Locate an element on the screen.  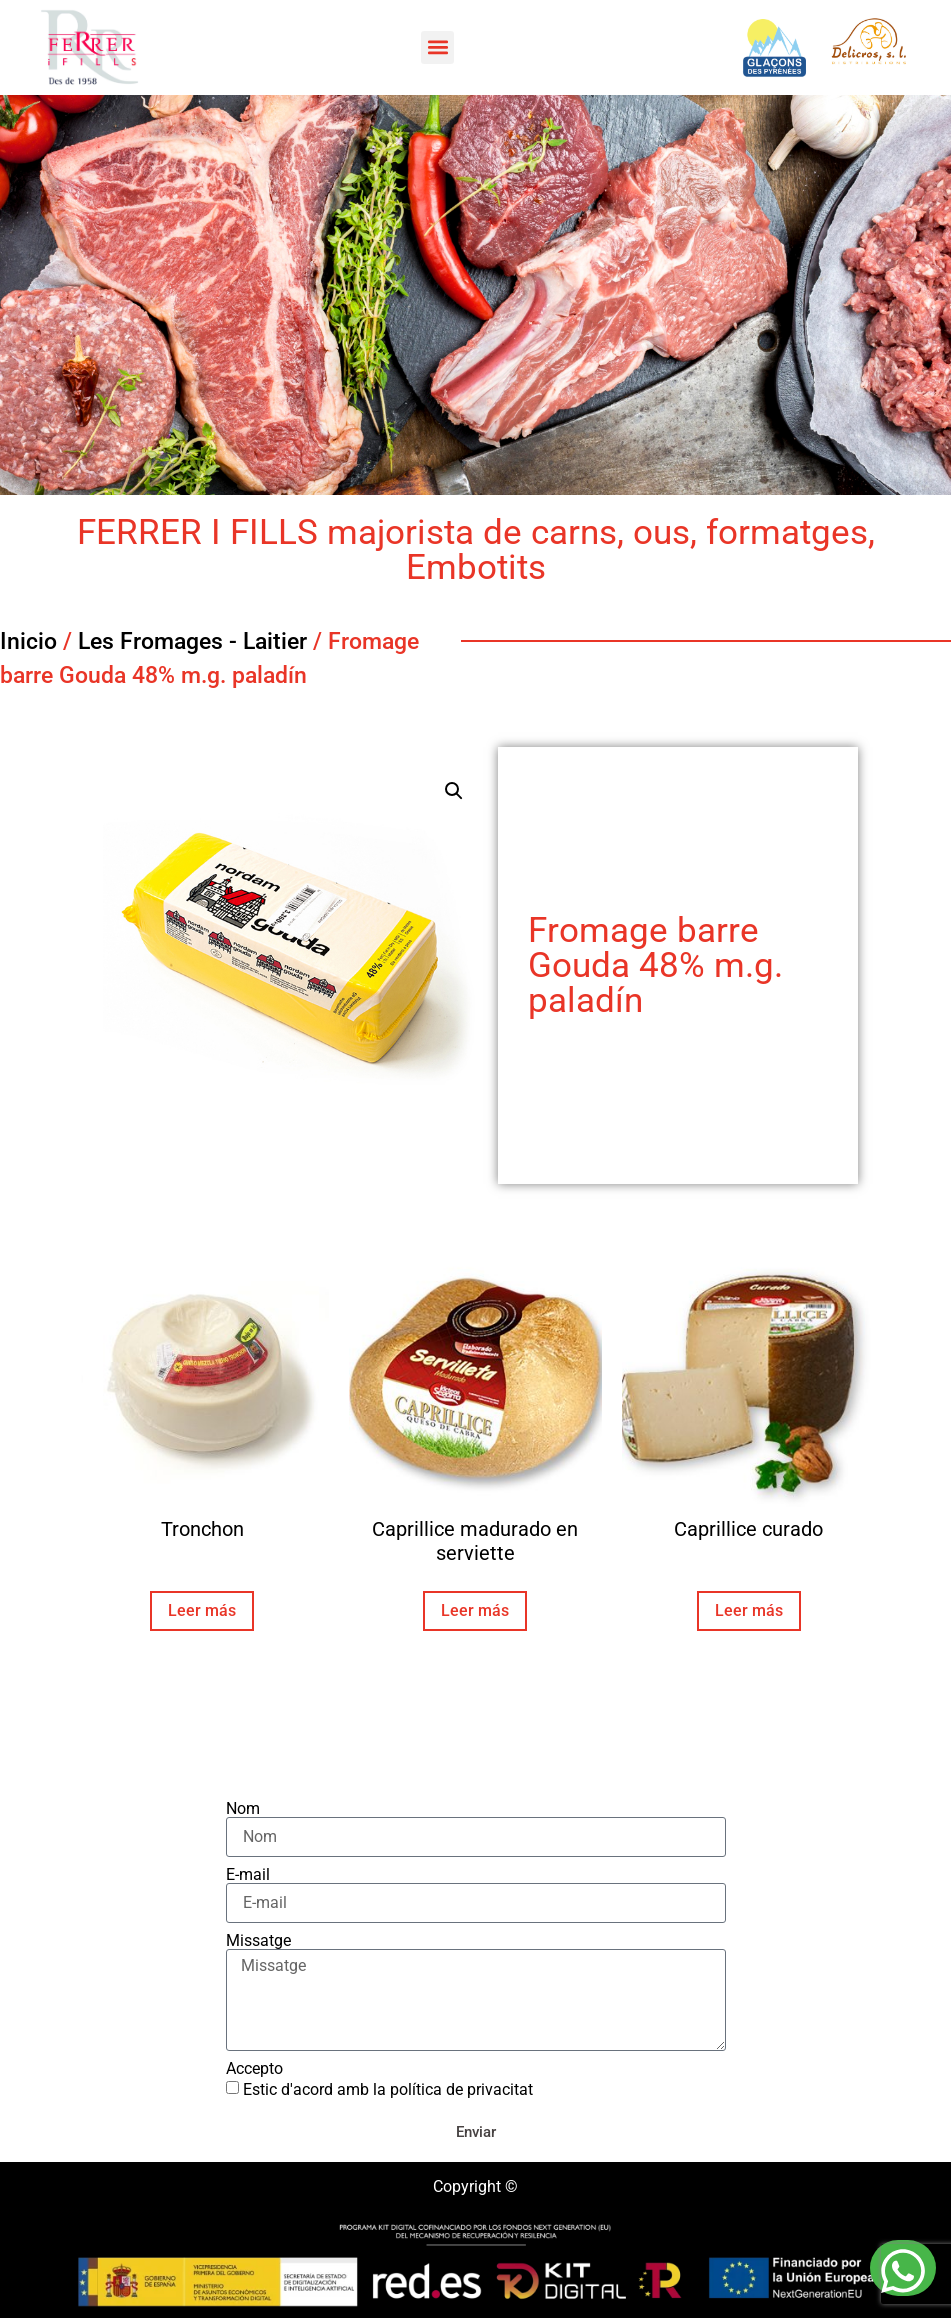
Les Fromages - Laitier is located at coordinates (192, 641).